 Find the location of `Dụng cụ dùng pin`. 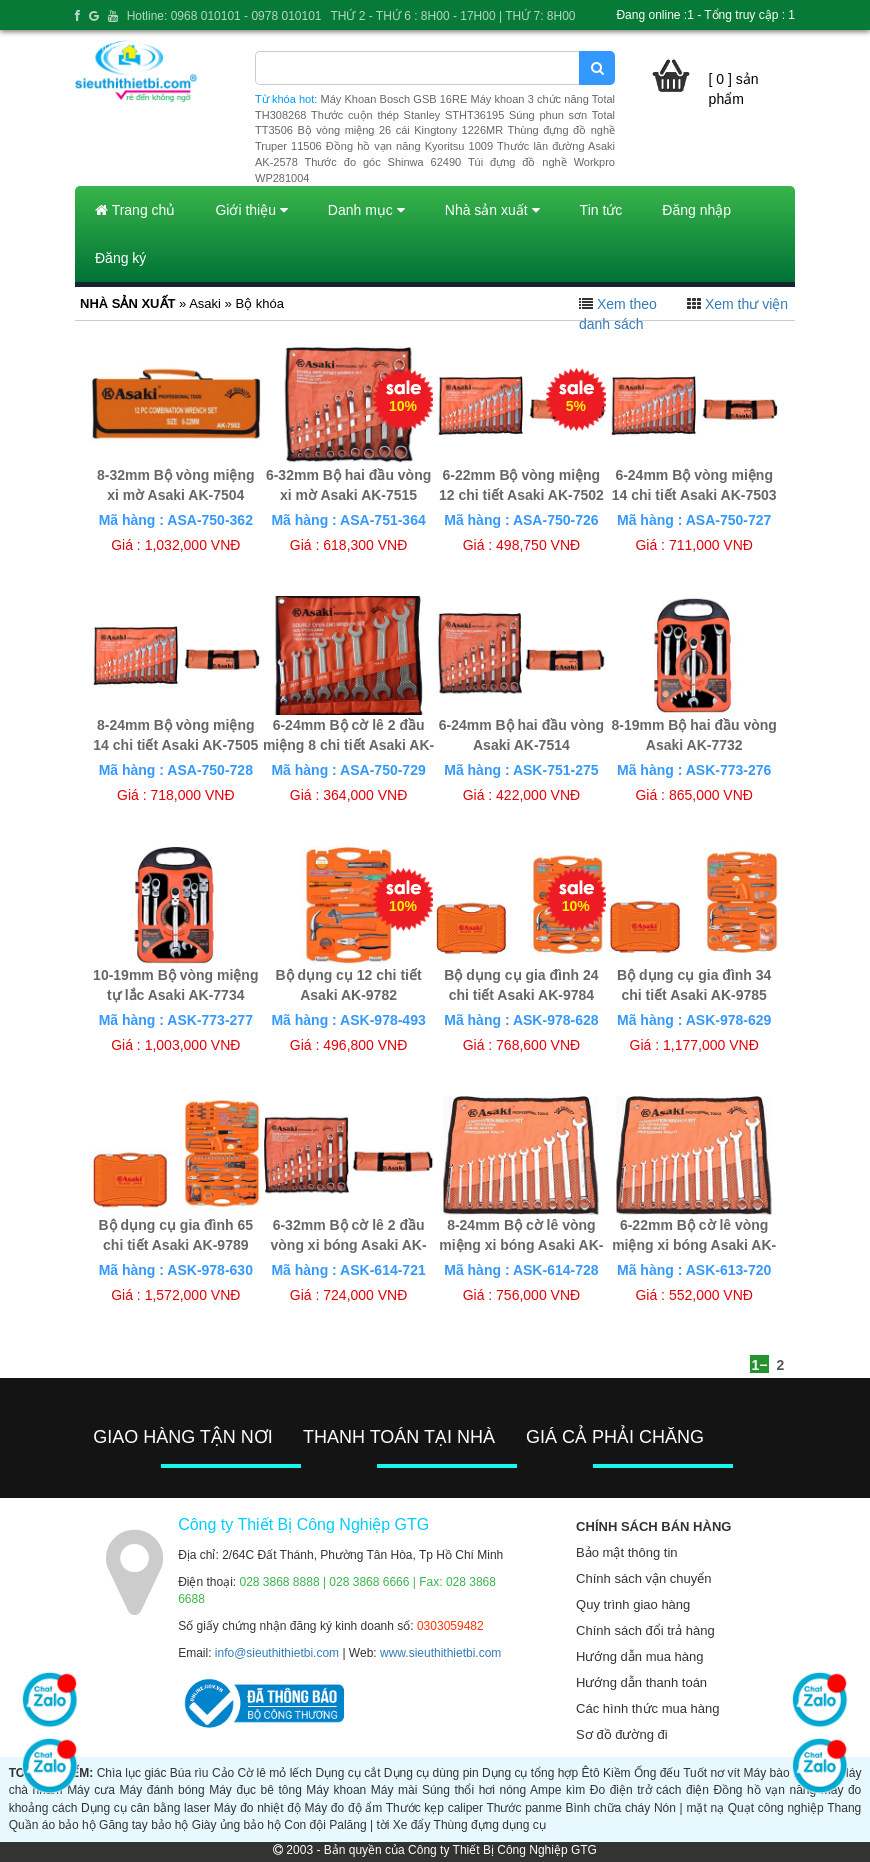

Dụng cụ dùng pin is located at coordinates (431, 1773).